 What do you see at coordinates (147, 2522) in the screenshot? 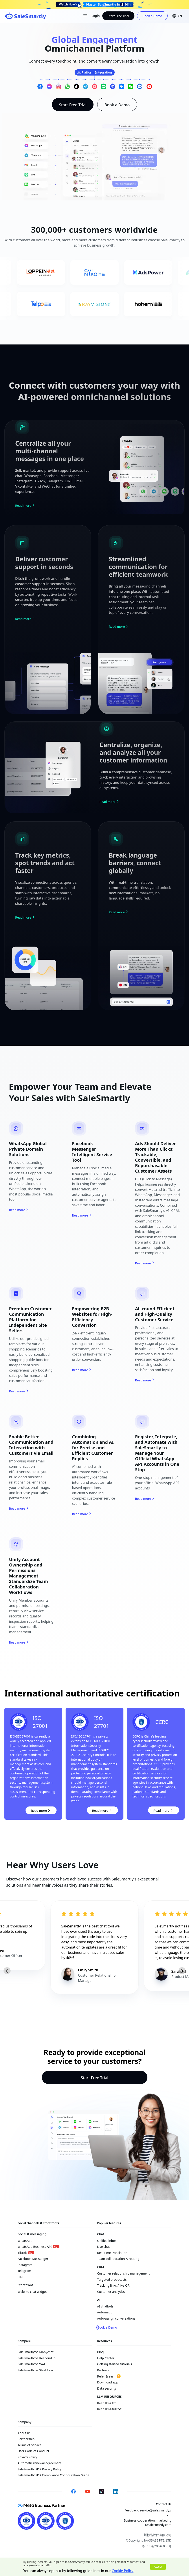
I see `Business cooperation: marketing@salesmartly.com` at bounding box center [147, 2522].